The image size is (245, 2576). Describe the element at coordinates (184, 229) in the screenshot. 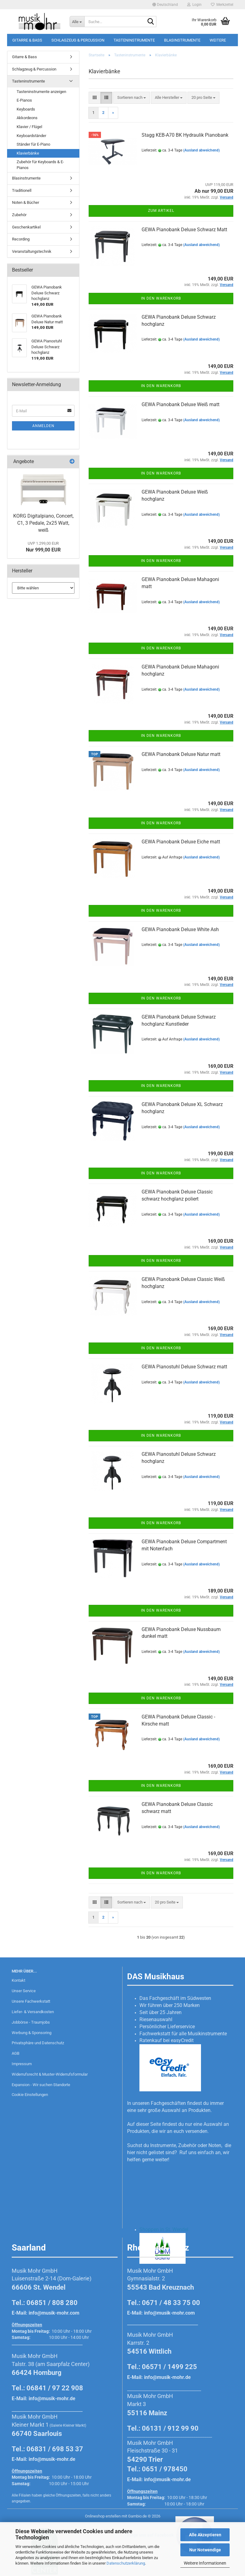

I see `GEWA Pianobank Deluxe Schwarz Matt` at that location.